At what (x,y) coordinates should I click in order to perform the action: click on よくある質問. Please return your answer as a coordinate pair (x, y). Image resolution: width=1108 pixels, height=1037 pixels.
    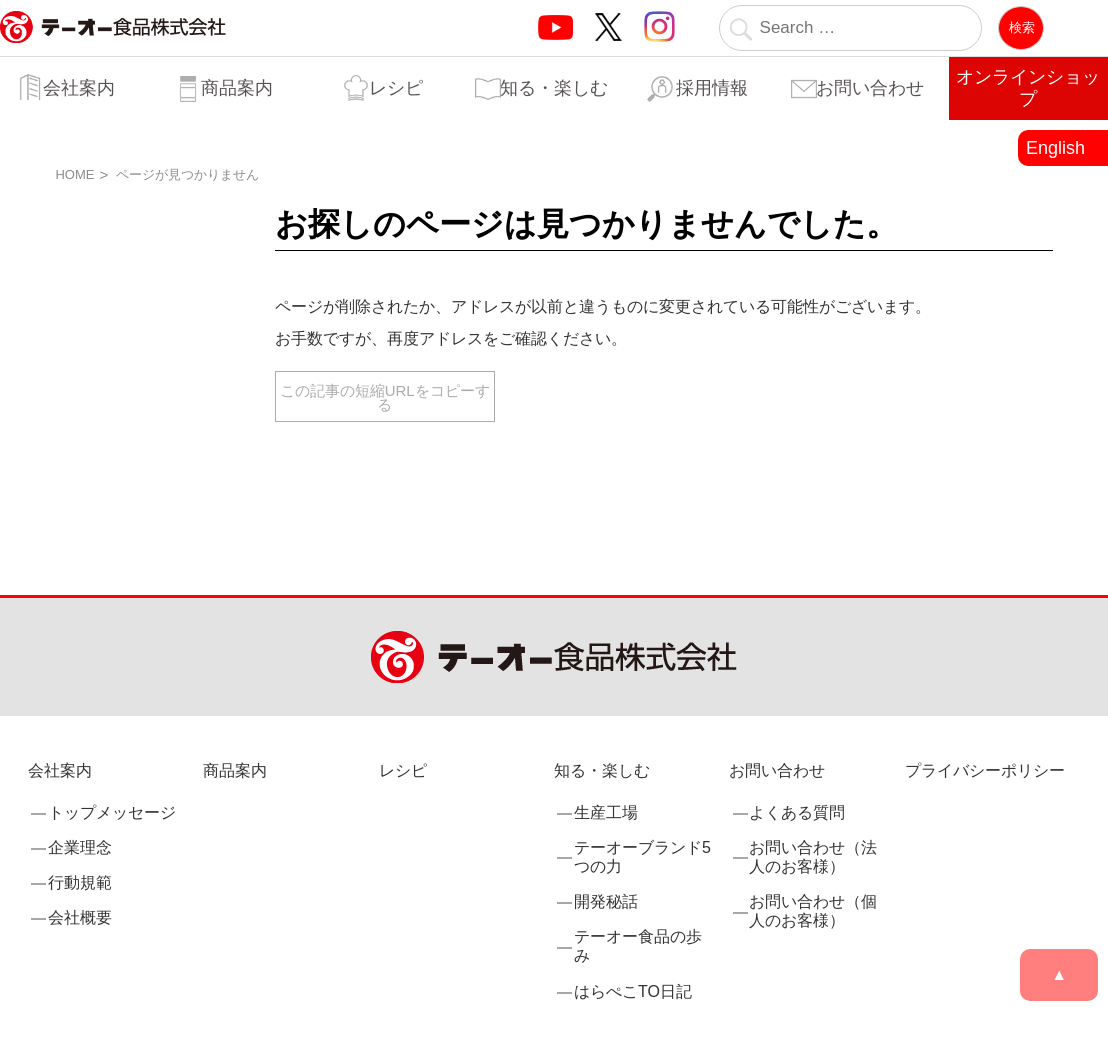
    Looking at the image, I should click on (797, 812).